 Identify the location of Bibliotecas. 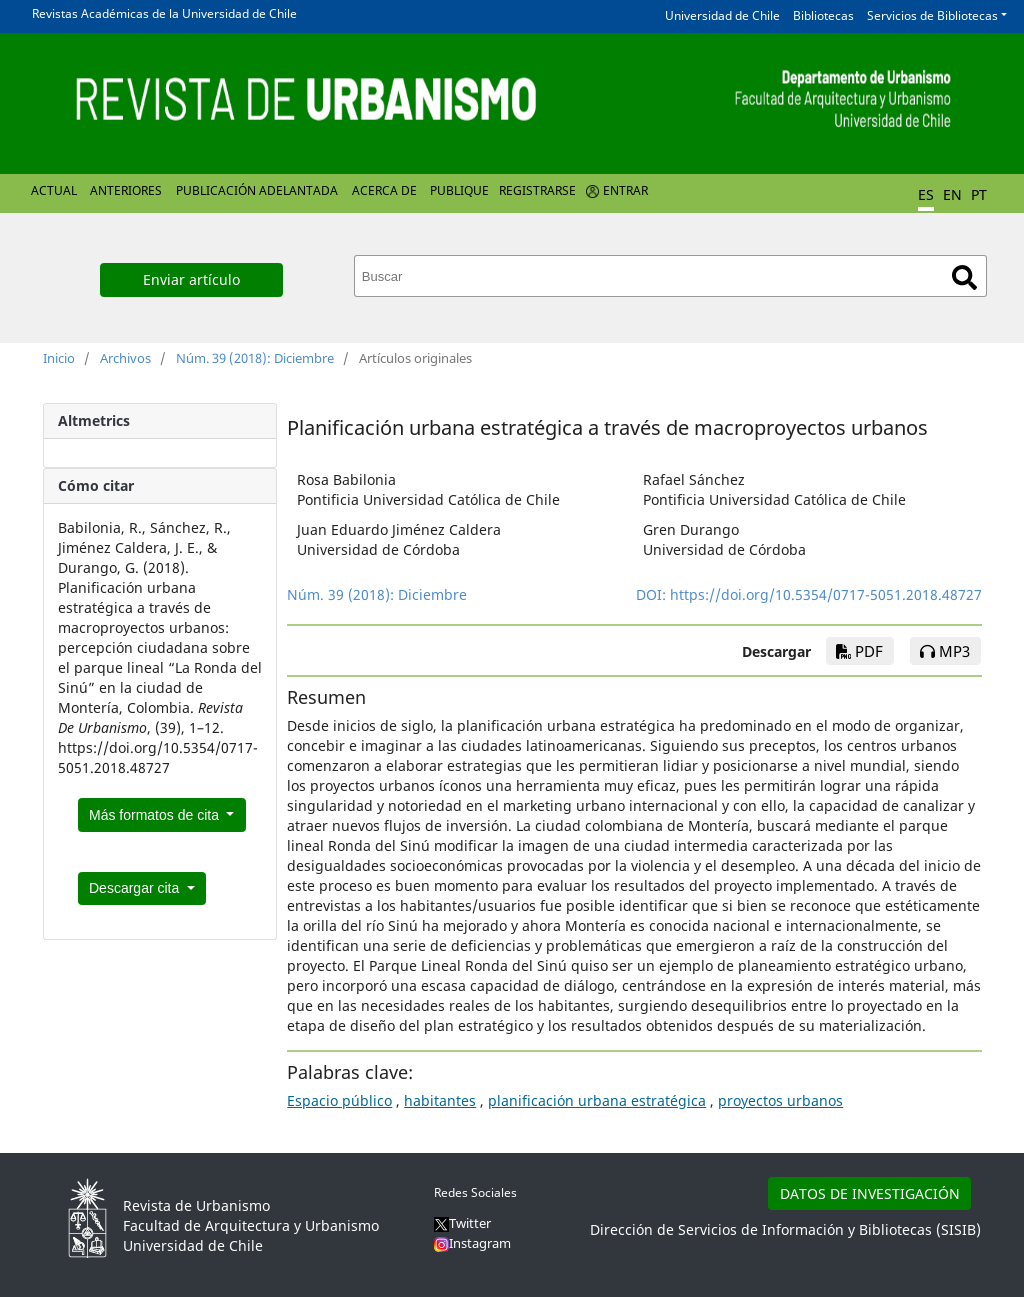
(823, 15).